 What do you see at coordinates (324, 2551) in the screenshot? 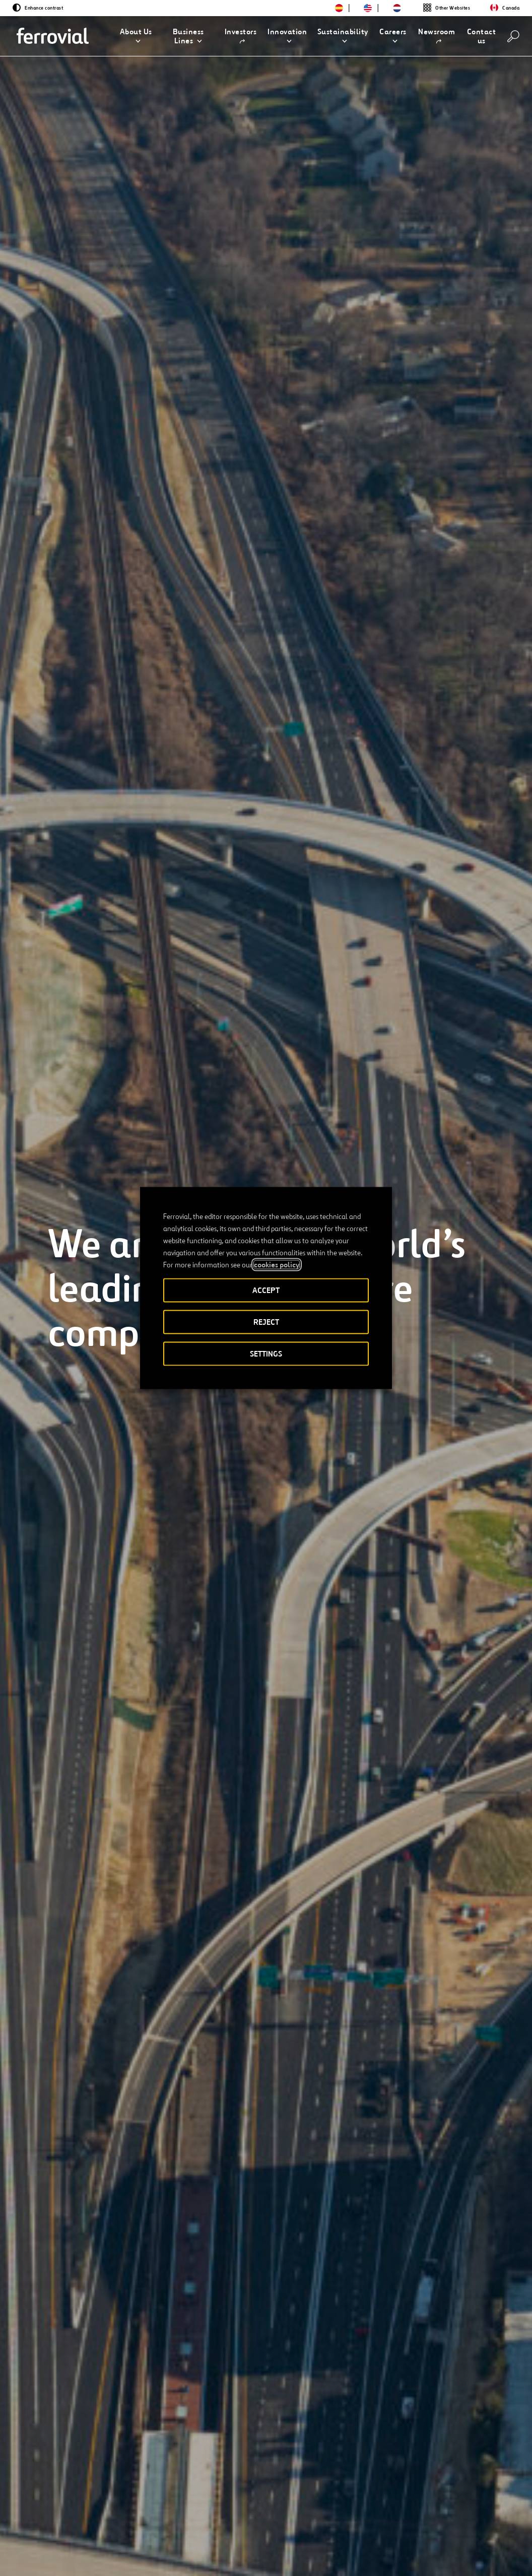
I see `Privacy policy` at bounding box center [324, 2551].